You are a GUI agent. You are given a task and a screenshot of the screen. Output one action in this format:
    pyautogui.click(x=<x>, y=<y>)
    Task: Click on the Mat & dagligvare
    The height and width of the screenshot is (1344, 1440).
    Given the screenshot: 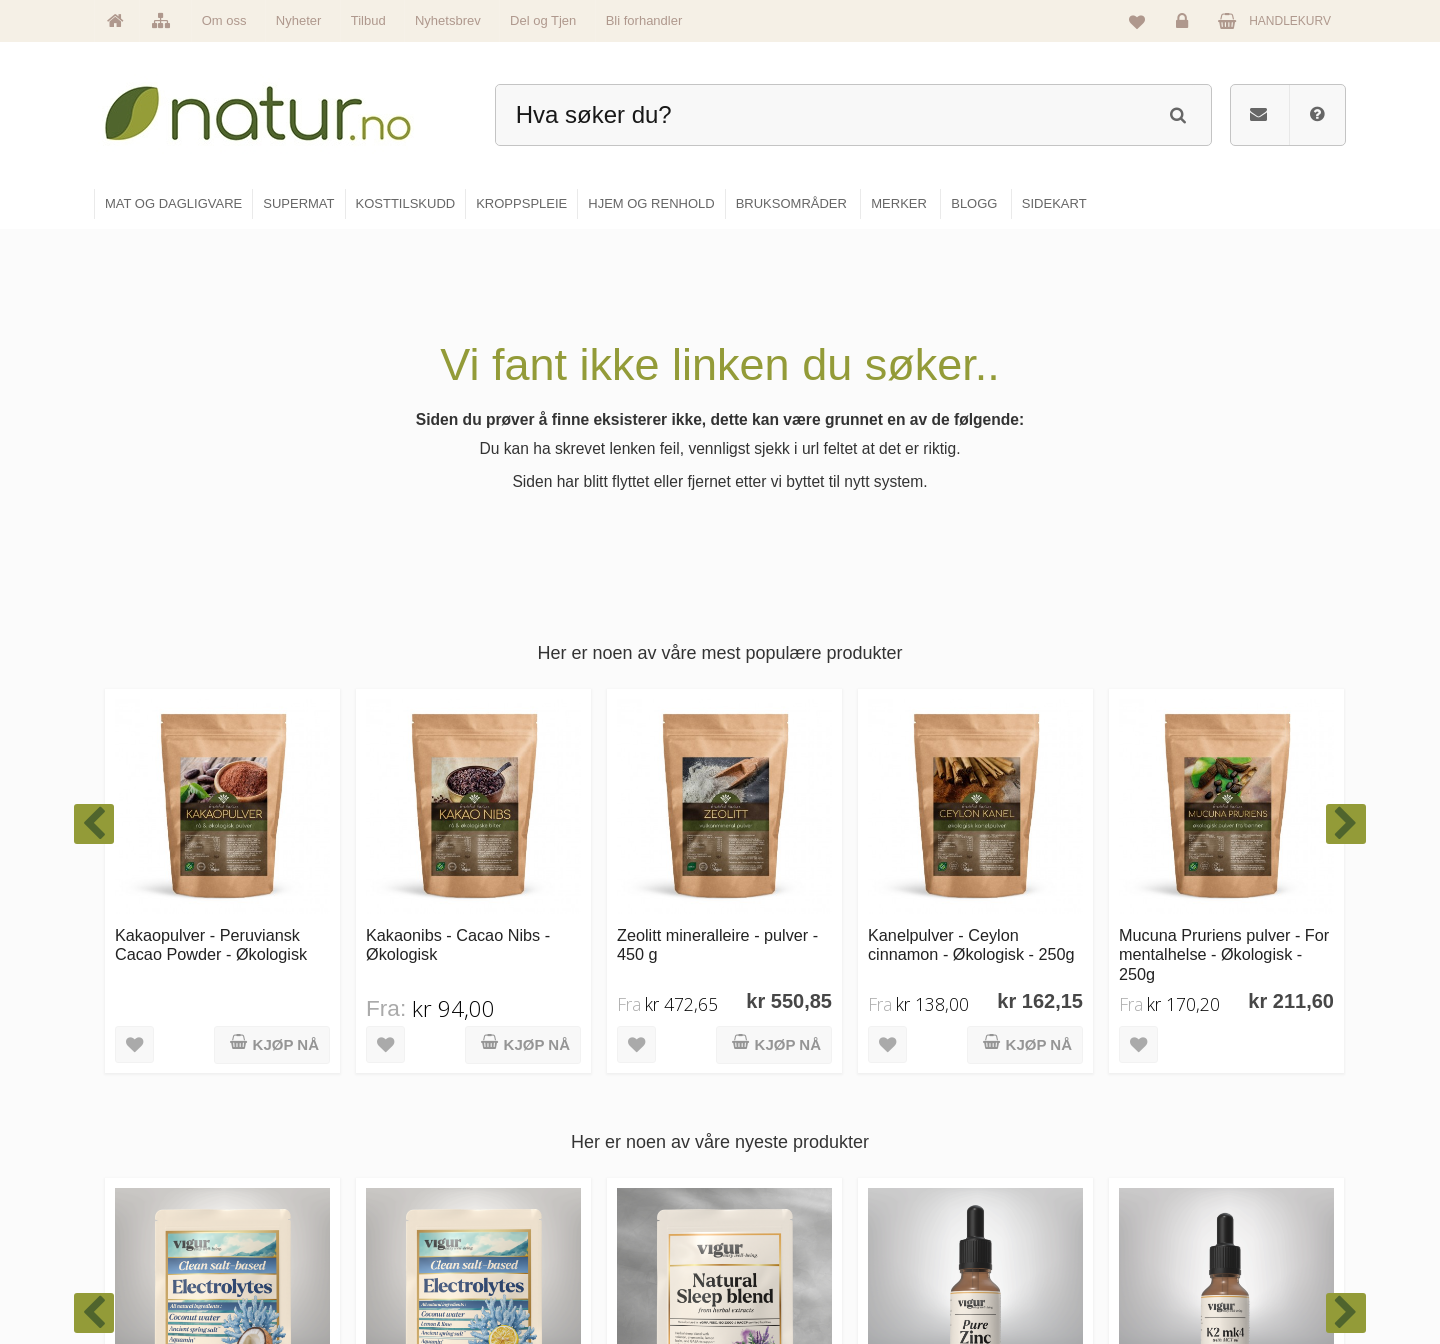 What is the action you would take?
    pyautogui.click(x=791, y=1098)
    